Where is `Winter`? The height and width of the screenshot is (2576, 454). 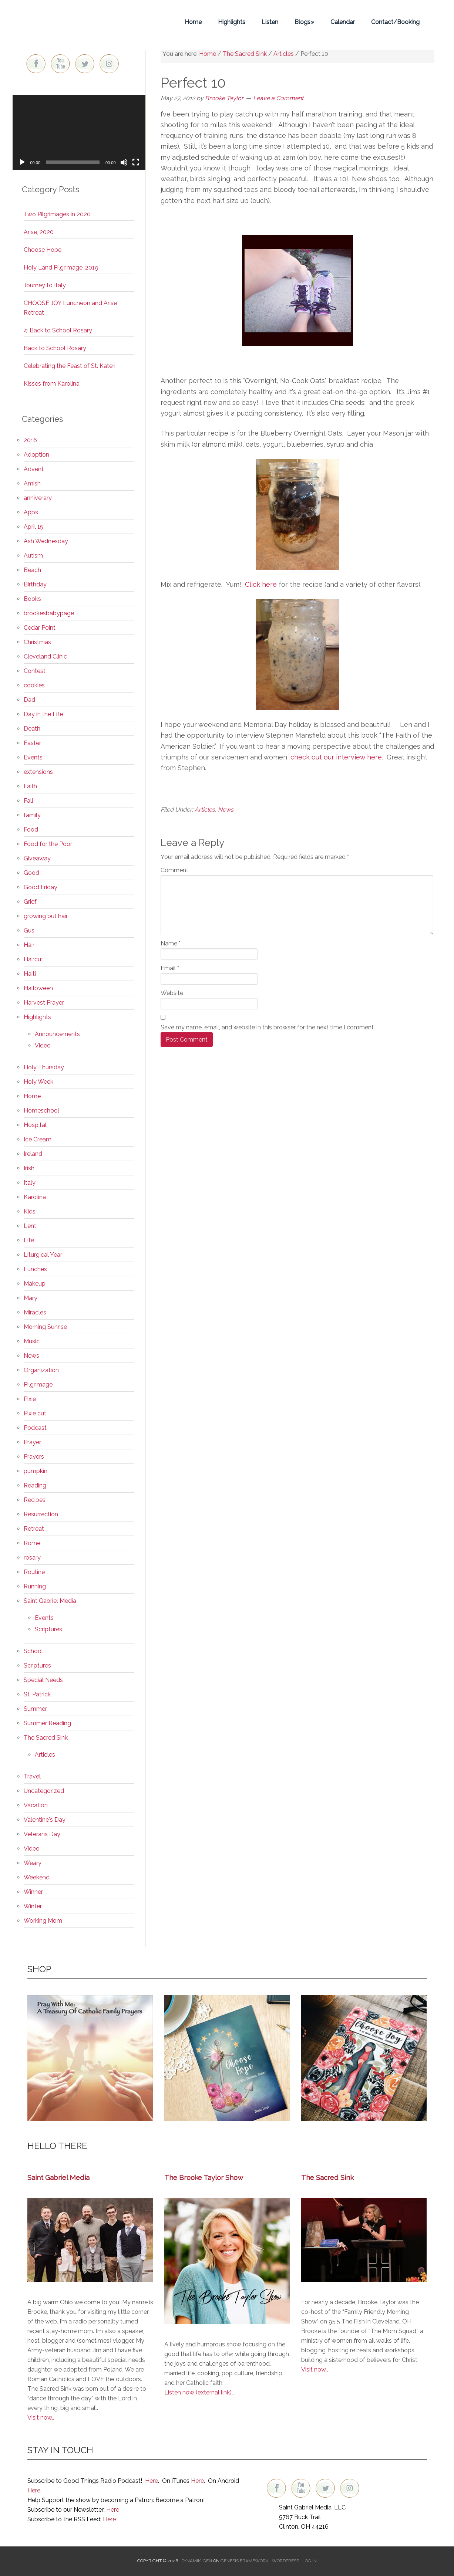
Winter is located at coordinates (33, 1906).